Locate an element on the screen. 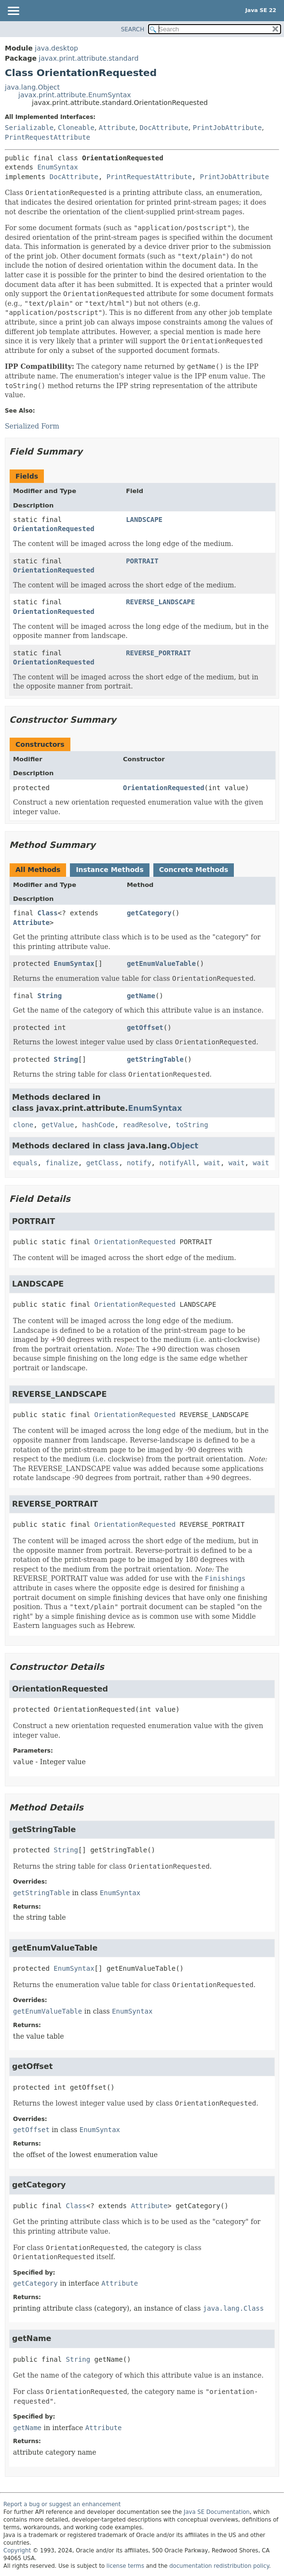 Image resolution: width=284 pixels, height=2576 pixels. Cloneable is located at coordinates (76, 127).